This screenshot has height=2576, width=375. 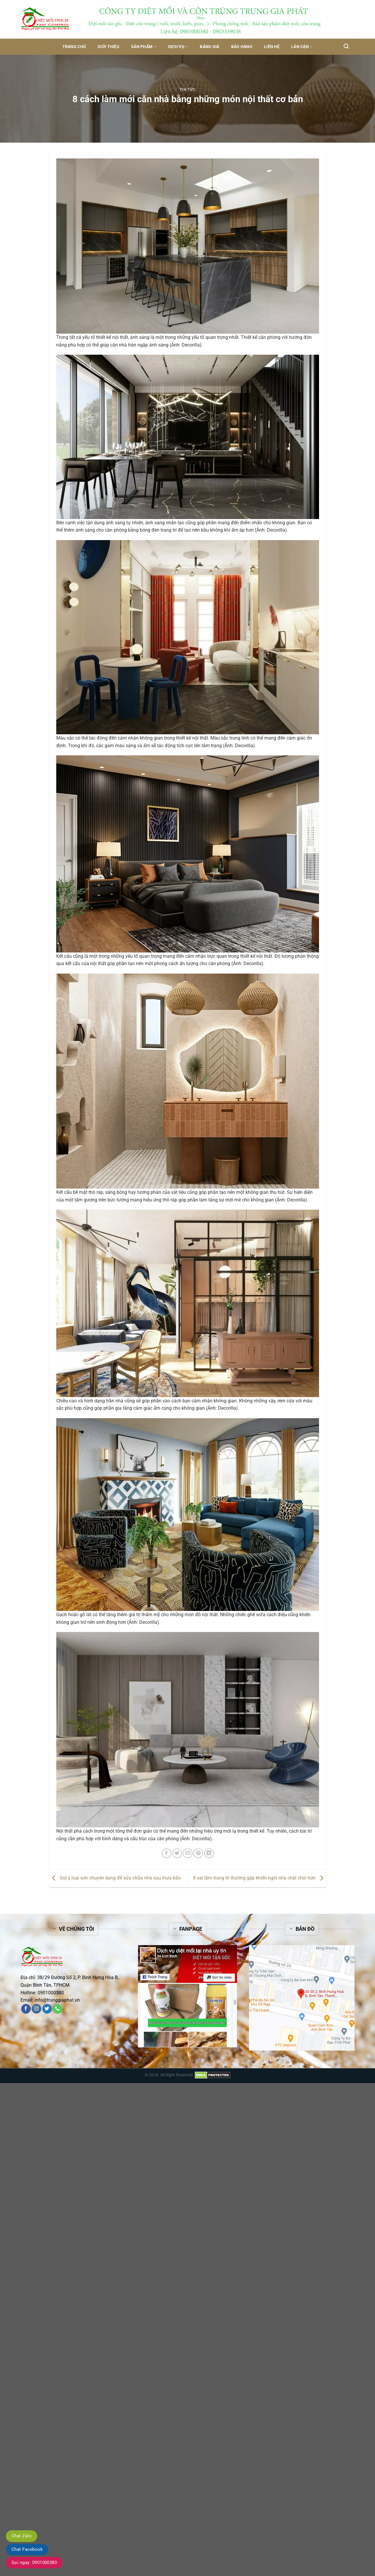 I want to click on Liên hệ, so click(x=271, y=46).